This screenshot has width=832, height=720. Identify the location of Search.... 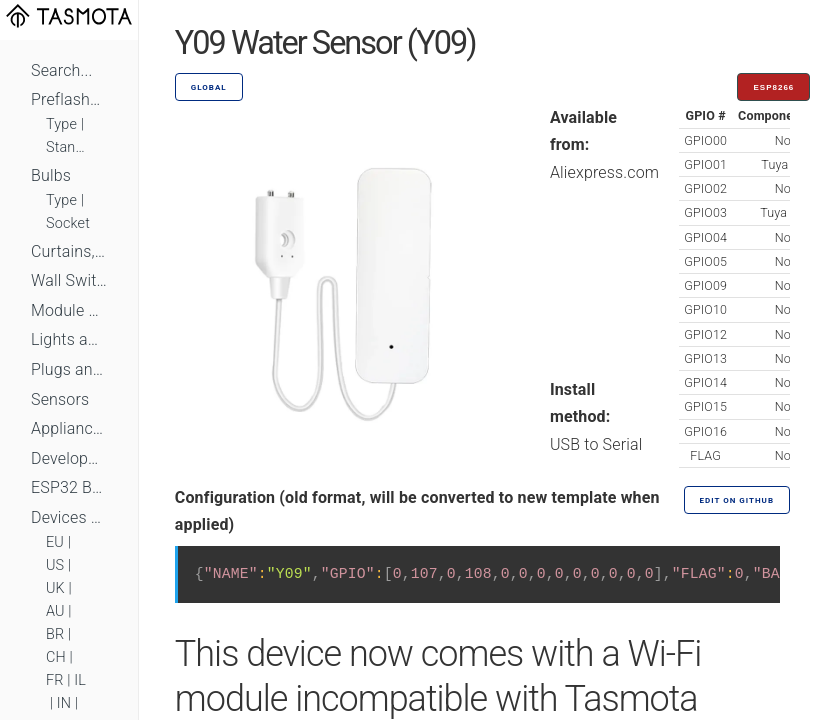
(61, 70).